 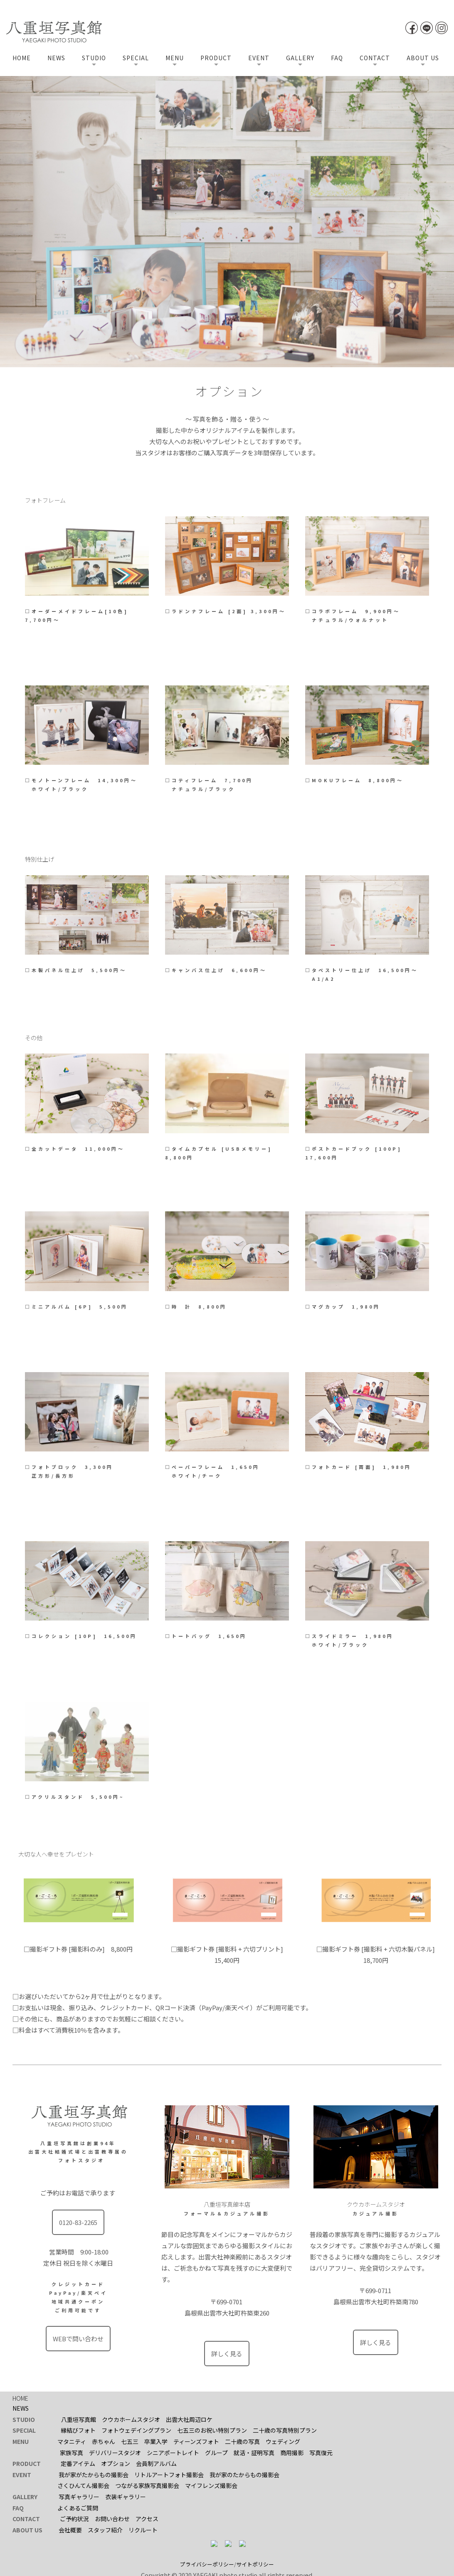 I want to click on シニアポートレイト, so click(x=173, y=2451).